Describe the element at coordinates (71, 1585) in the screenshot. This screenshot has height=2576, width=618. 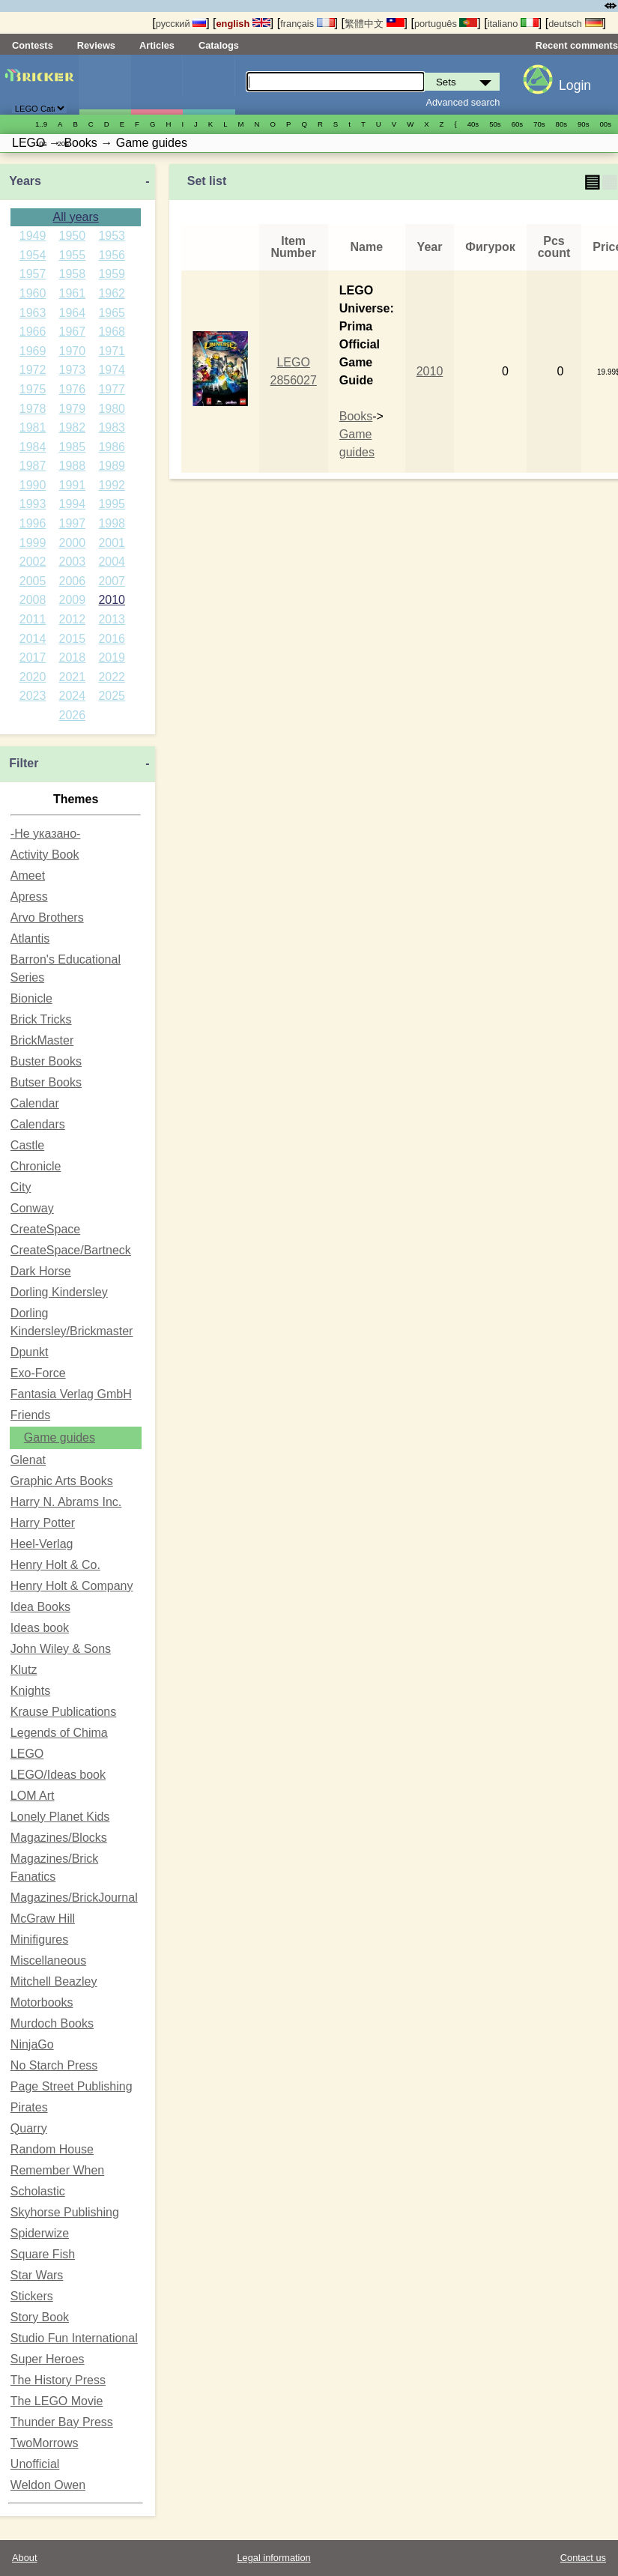
I see `Henry Holt & Company` at that location.